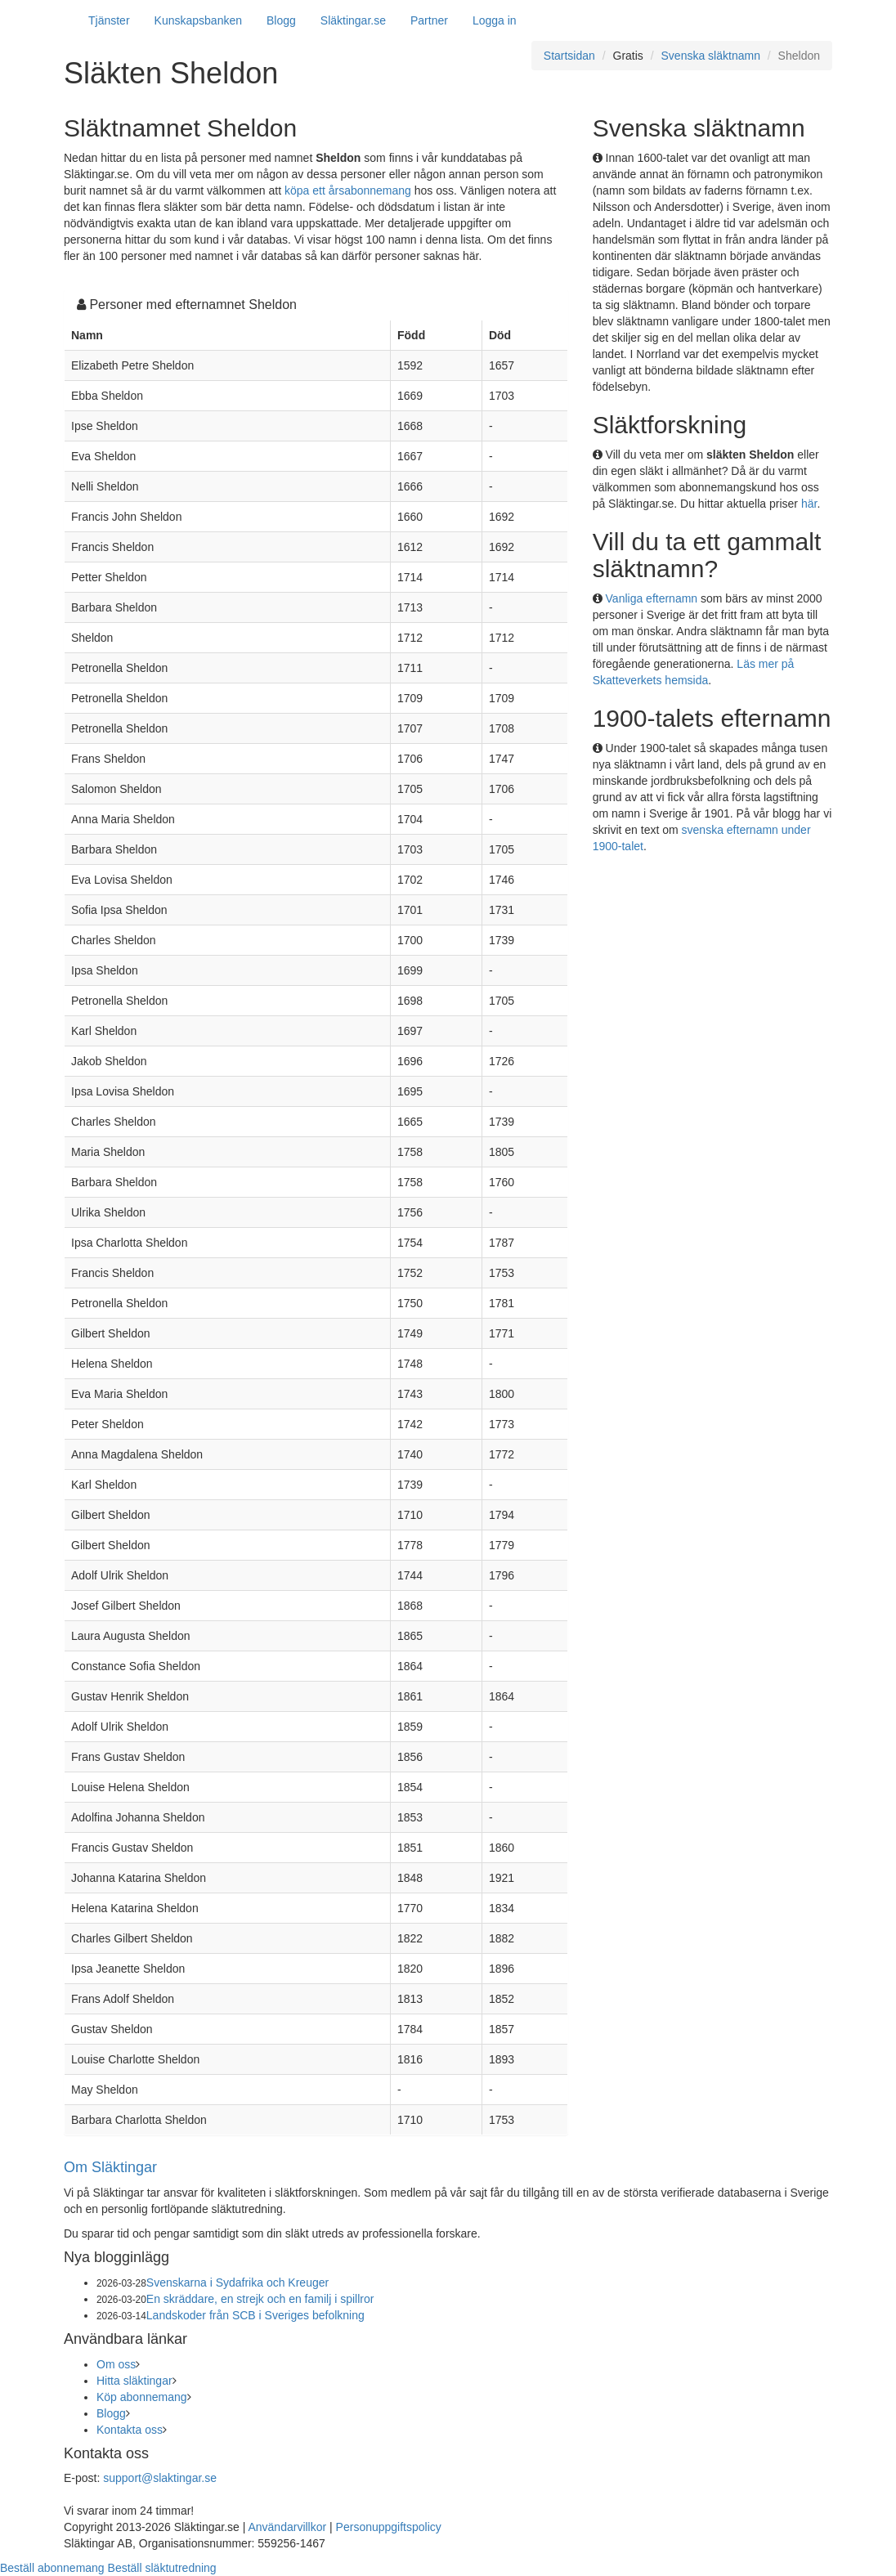 The height and width of the screenshot is (2576, 896). Describe the element at coordinates (116, 2364) in the screenshot. I see `Om oss` at that location.